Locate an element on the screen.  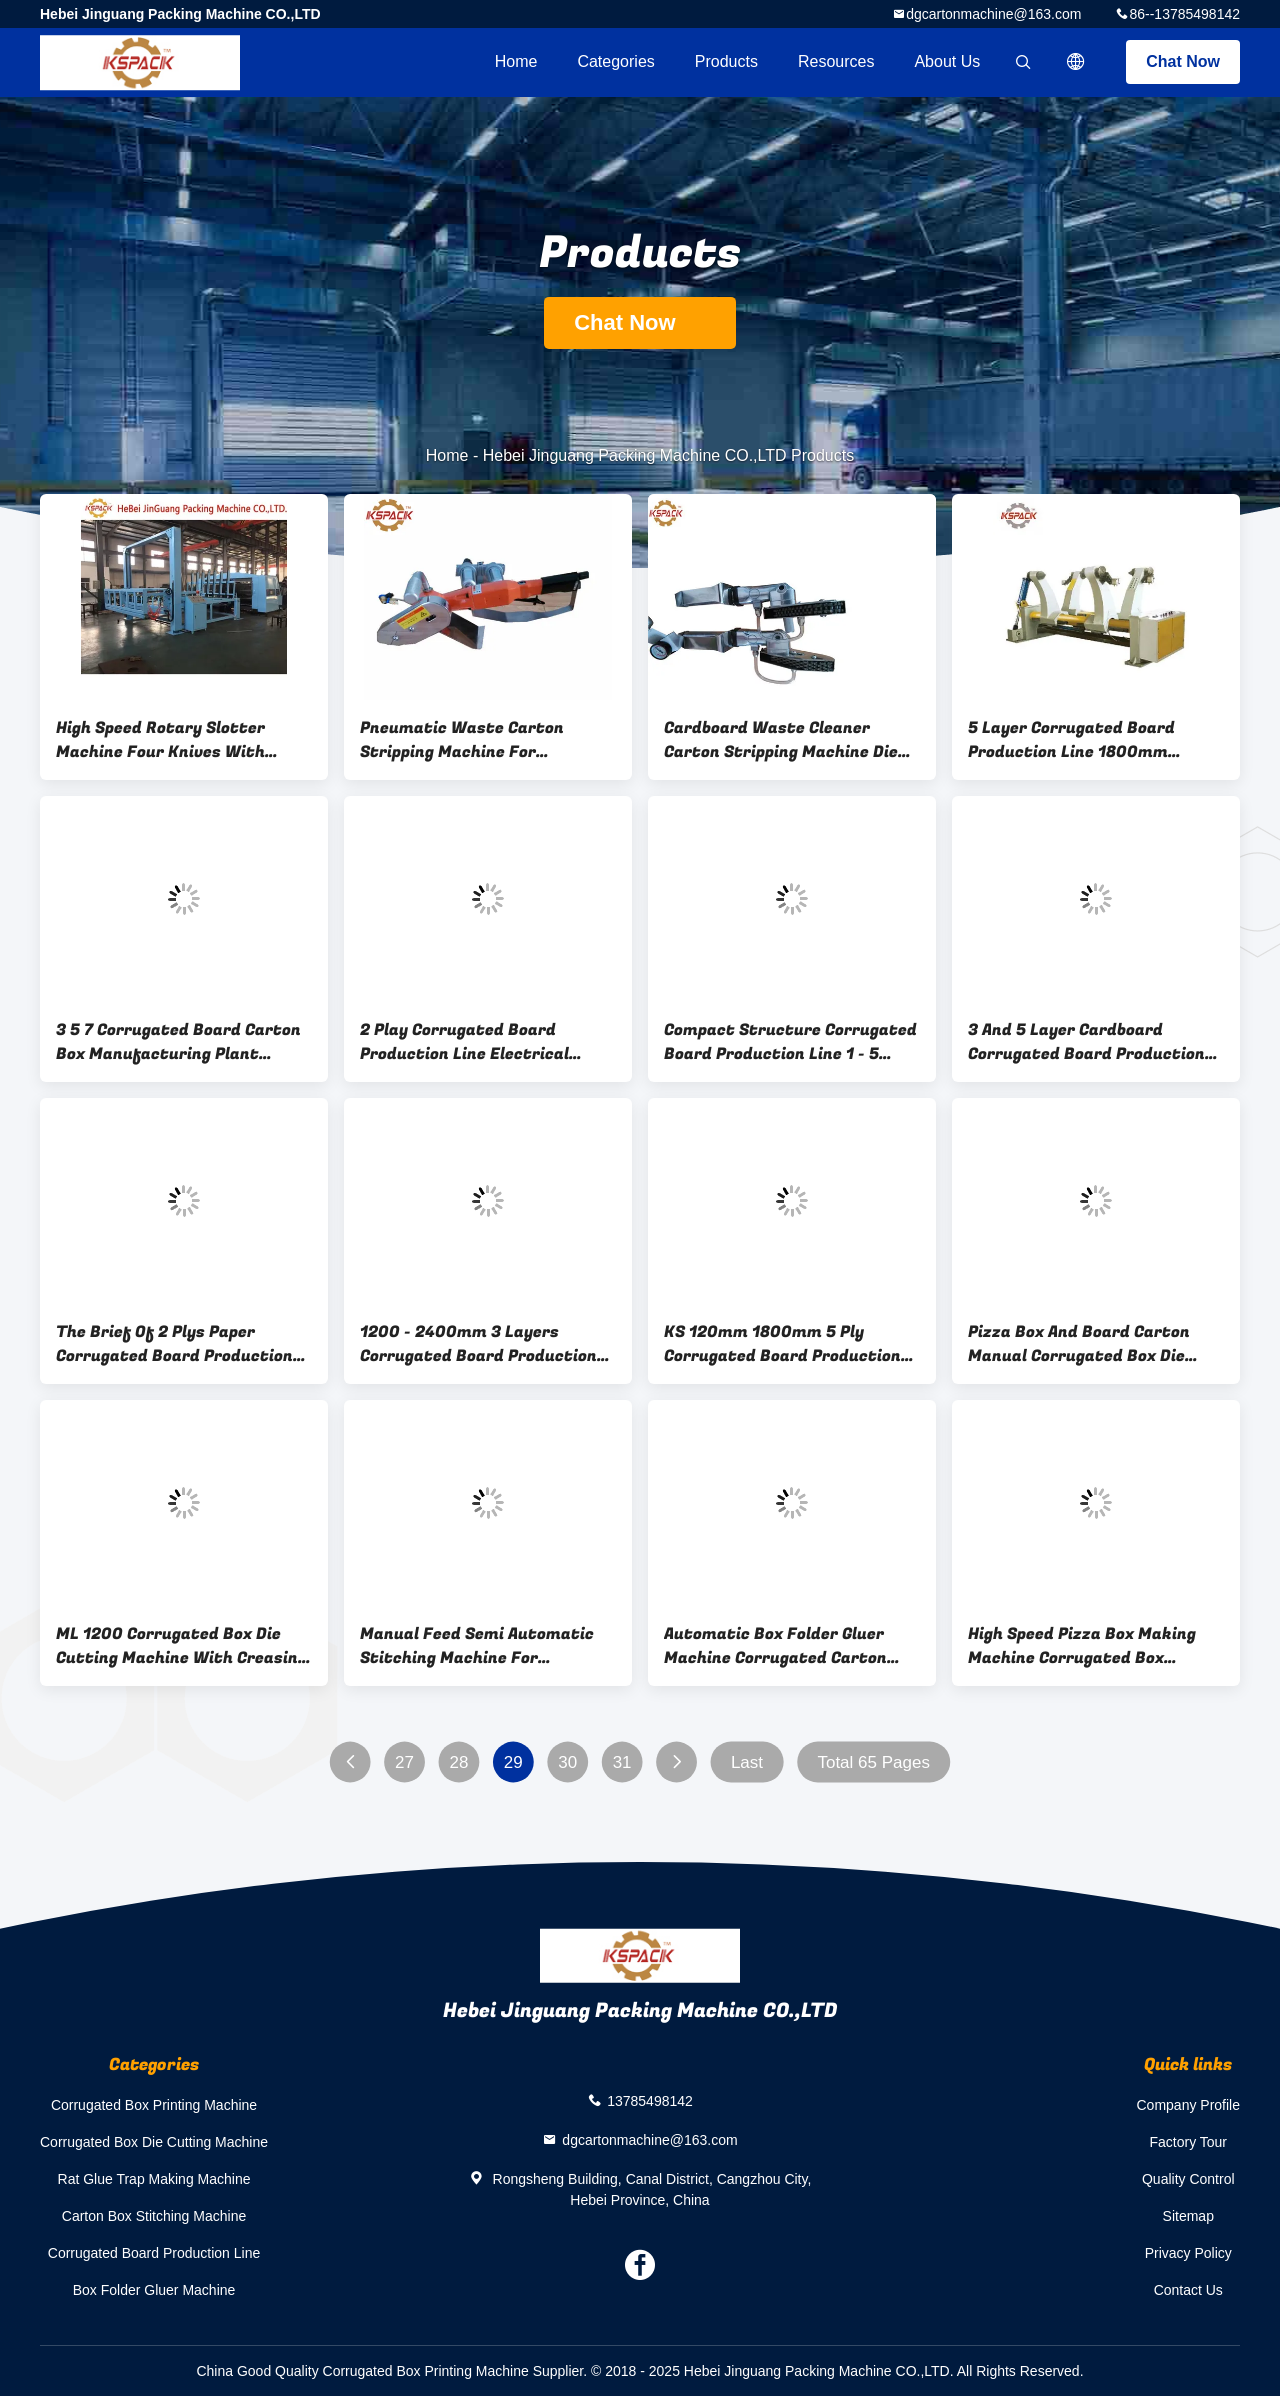
Privacy Policy is located at coordinates (1188, 2253).